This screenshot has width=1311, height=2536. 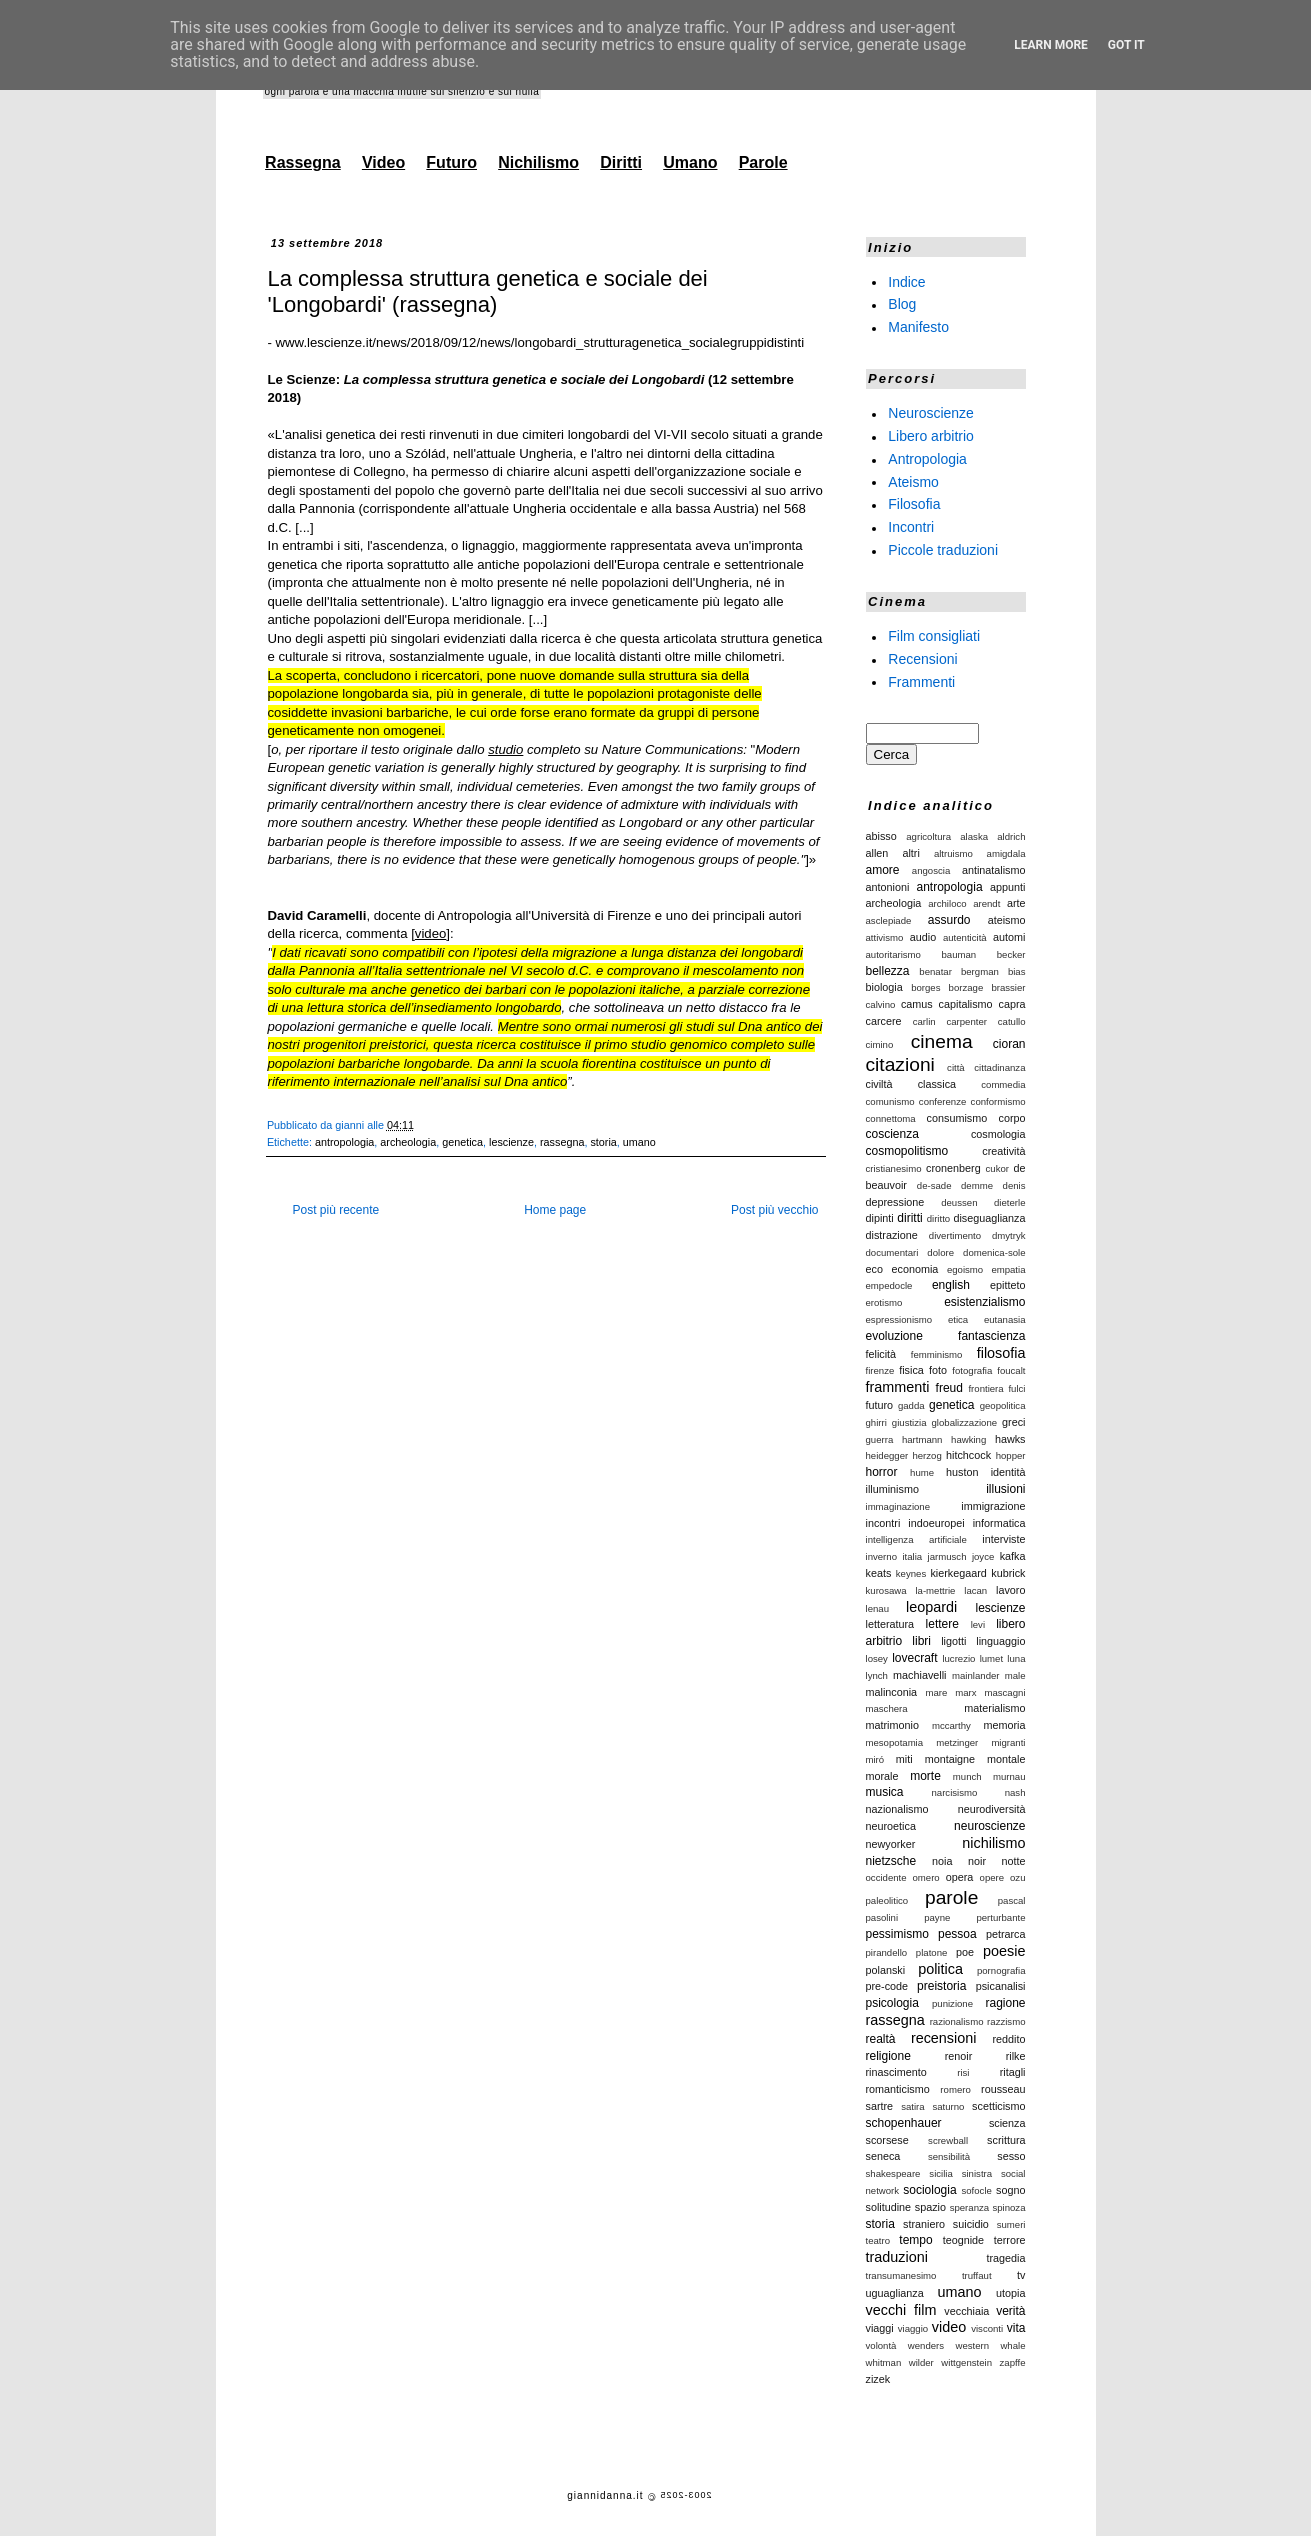 What do you see at coordinates (303, 162) in the screenshot?
I see `Rassegna` at bounding box center [303, 162].